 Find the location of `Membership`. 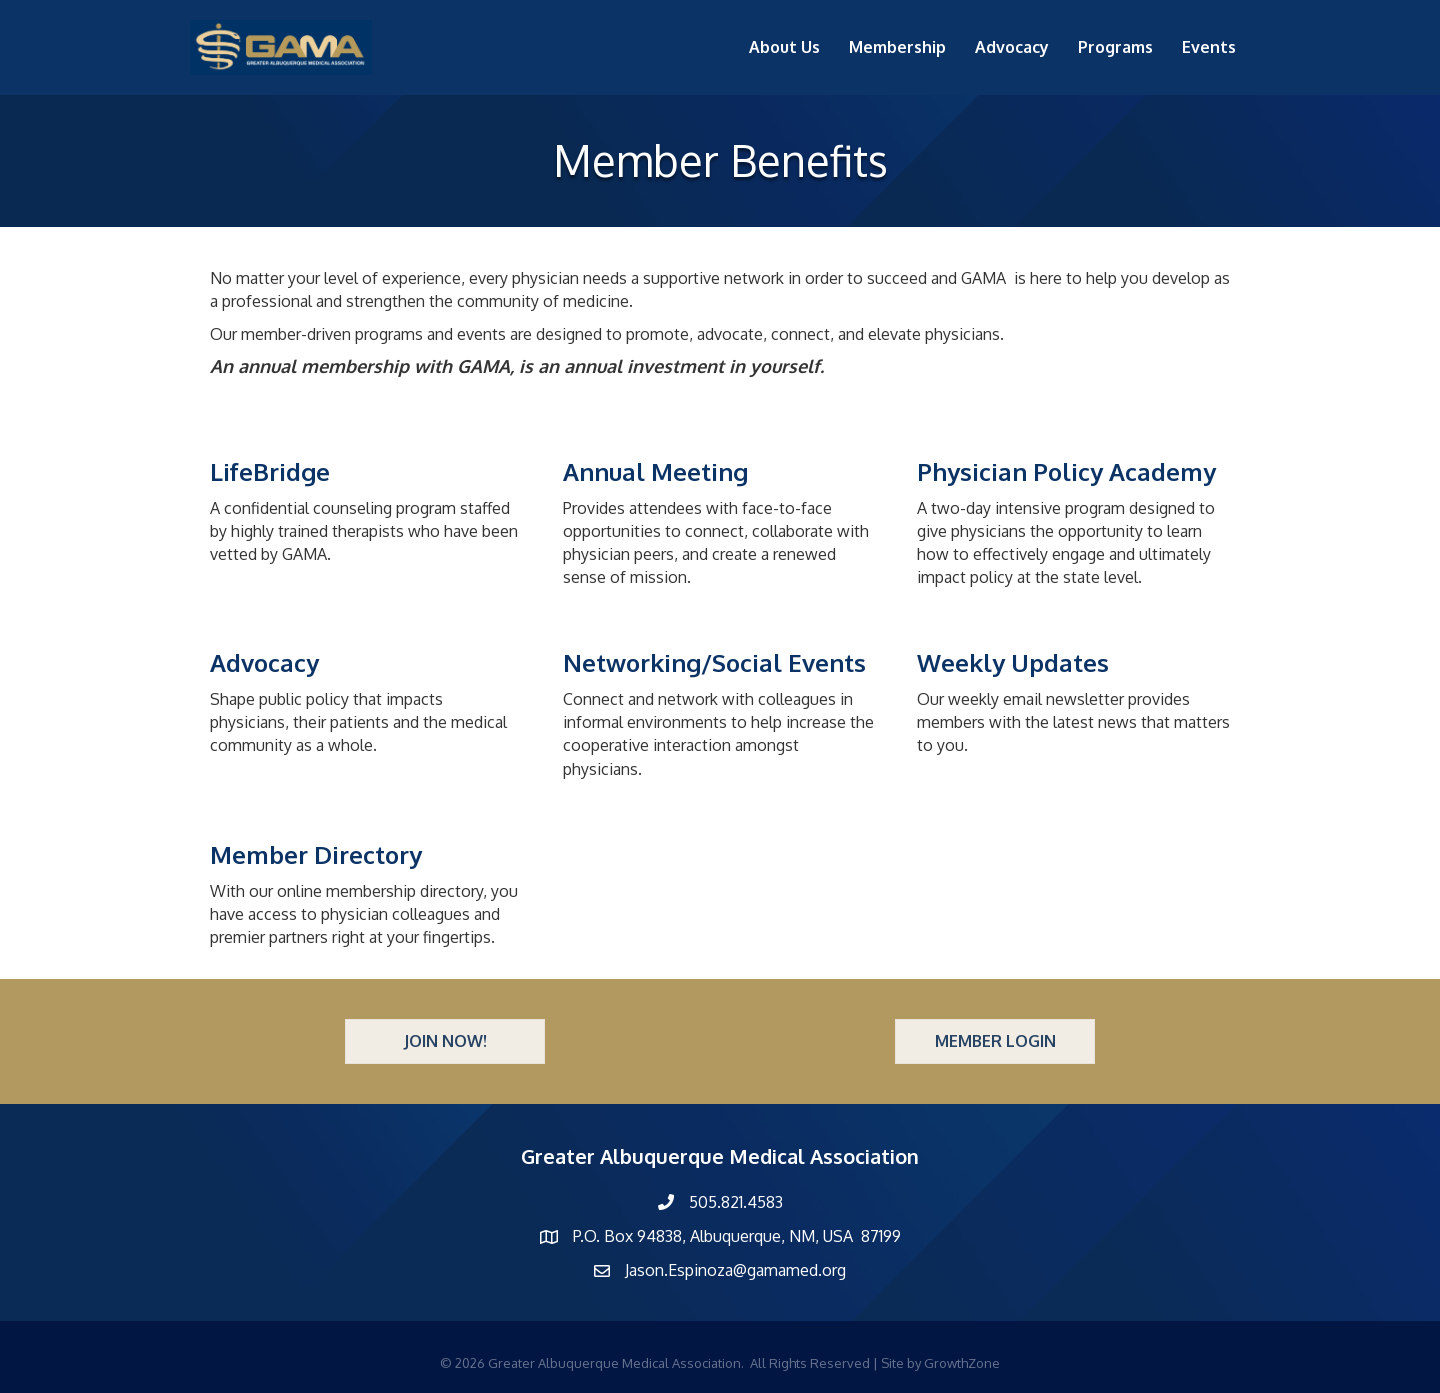

Membership is located at coordinates (897, 47).